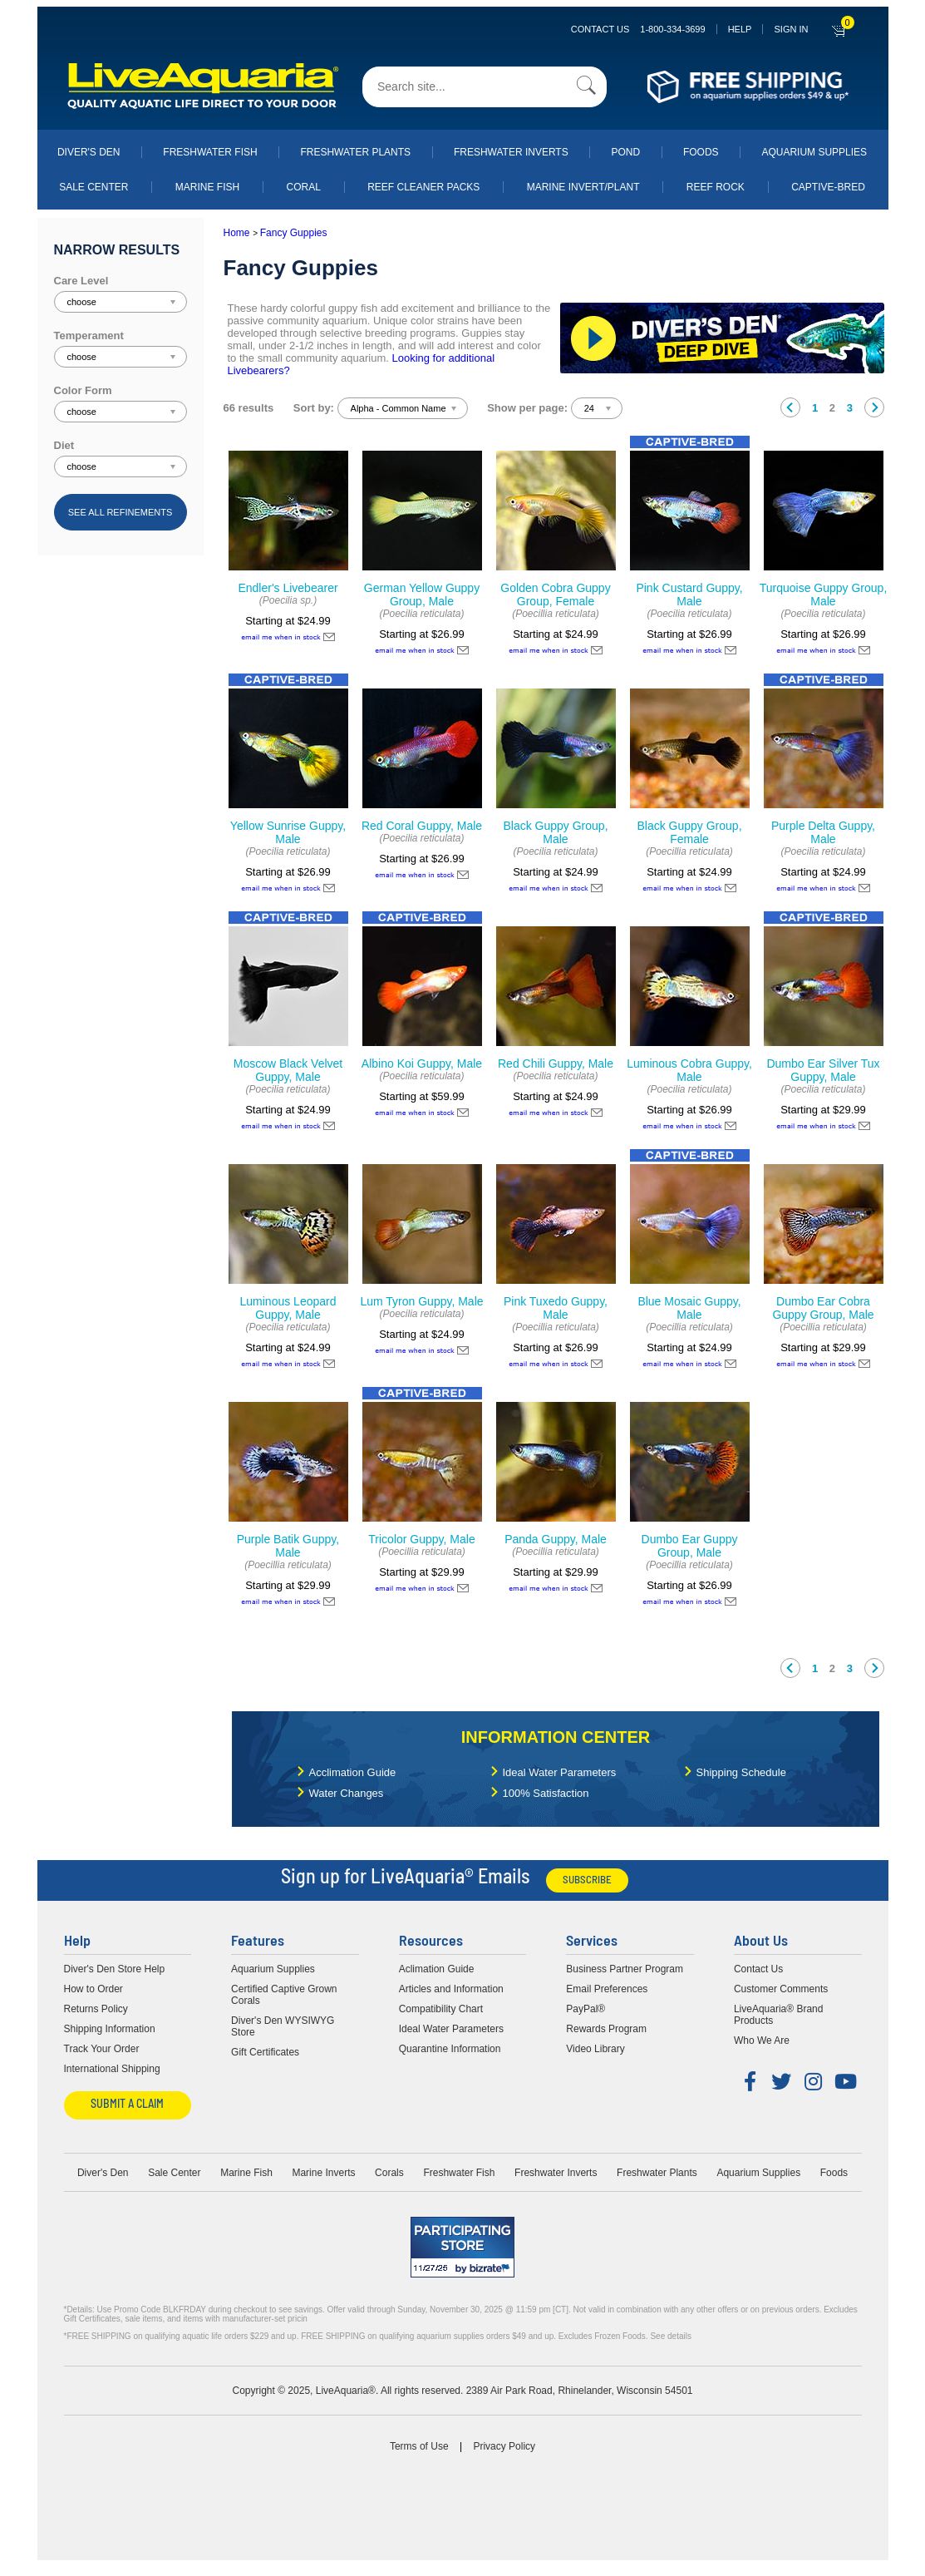 The image size is (925, 2576). Describe the element at coordinates (781, 1989) in the screenshot. I see `Customer Comments` at that location.